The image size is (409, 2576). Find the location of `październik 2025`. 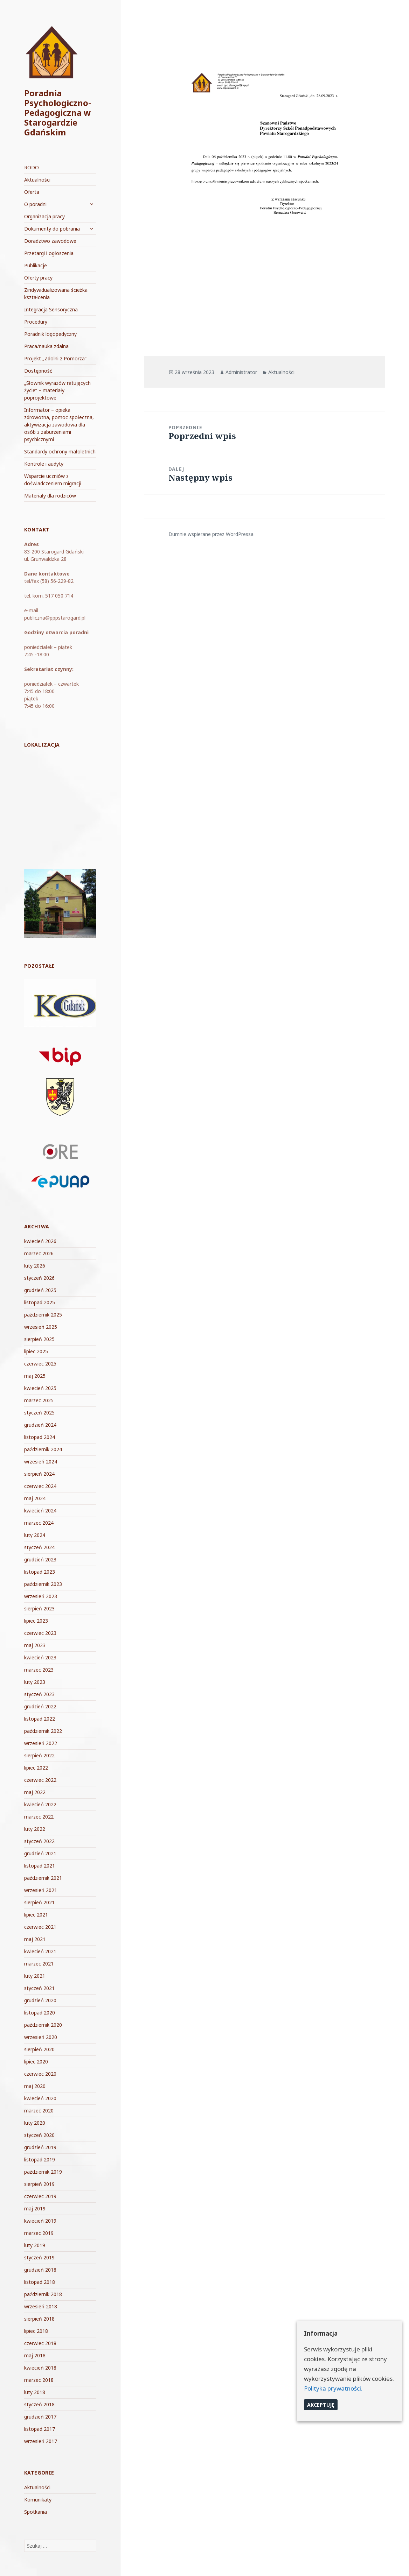

październik 2025 is located at coordinates (43, 1314).